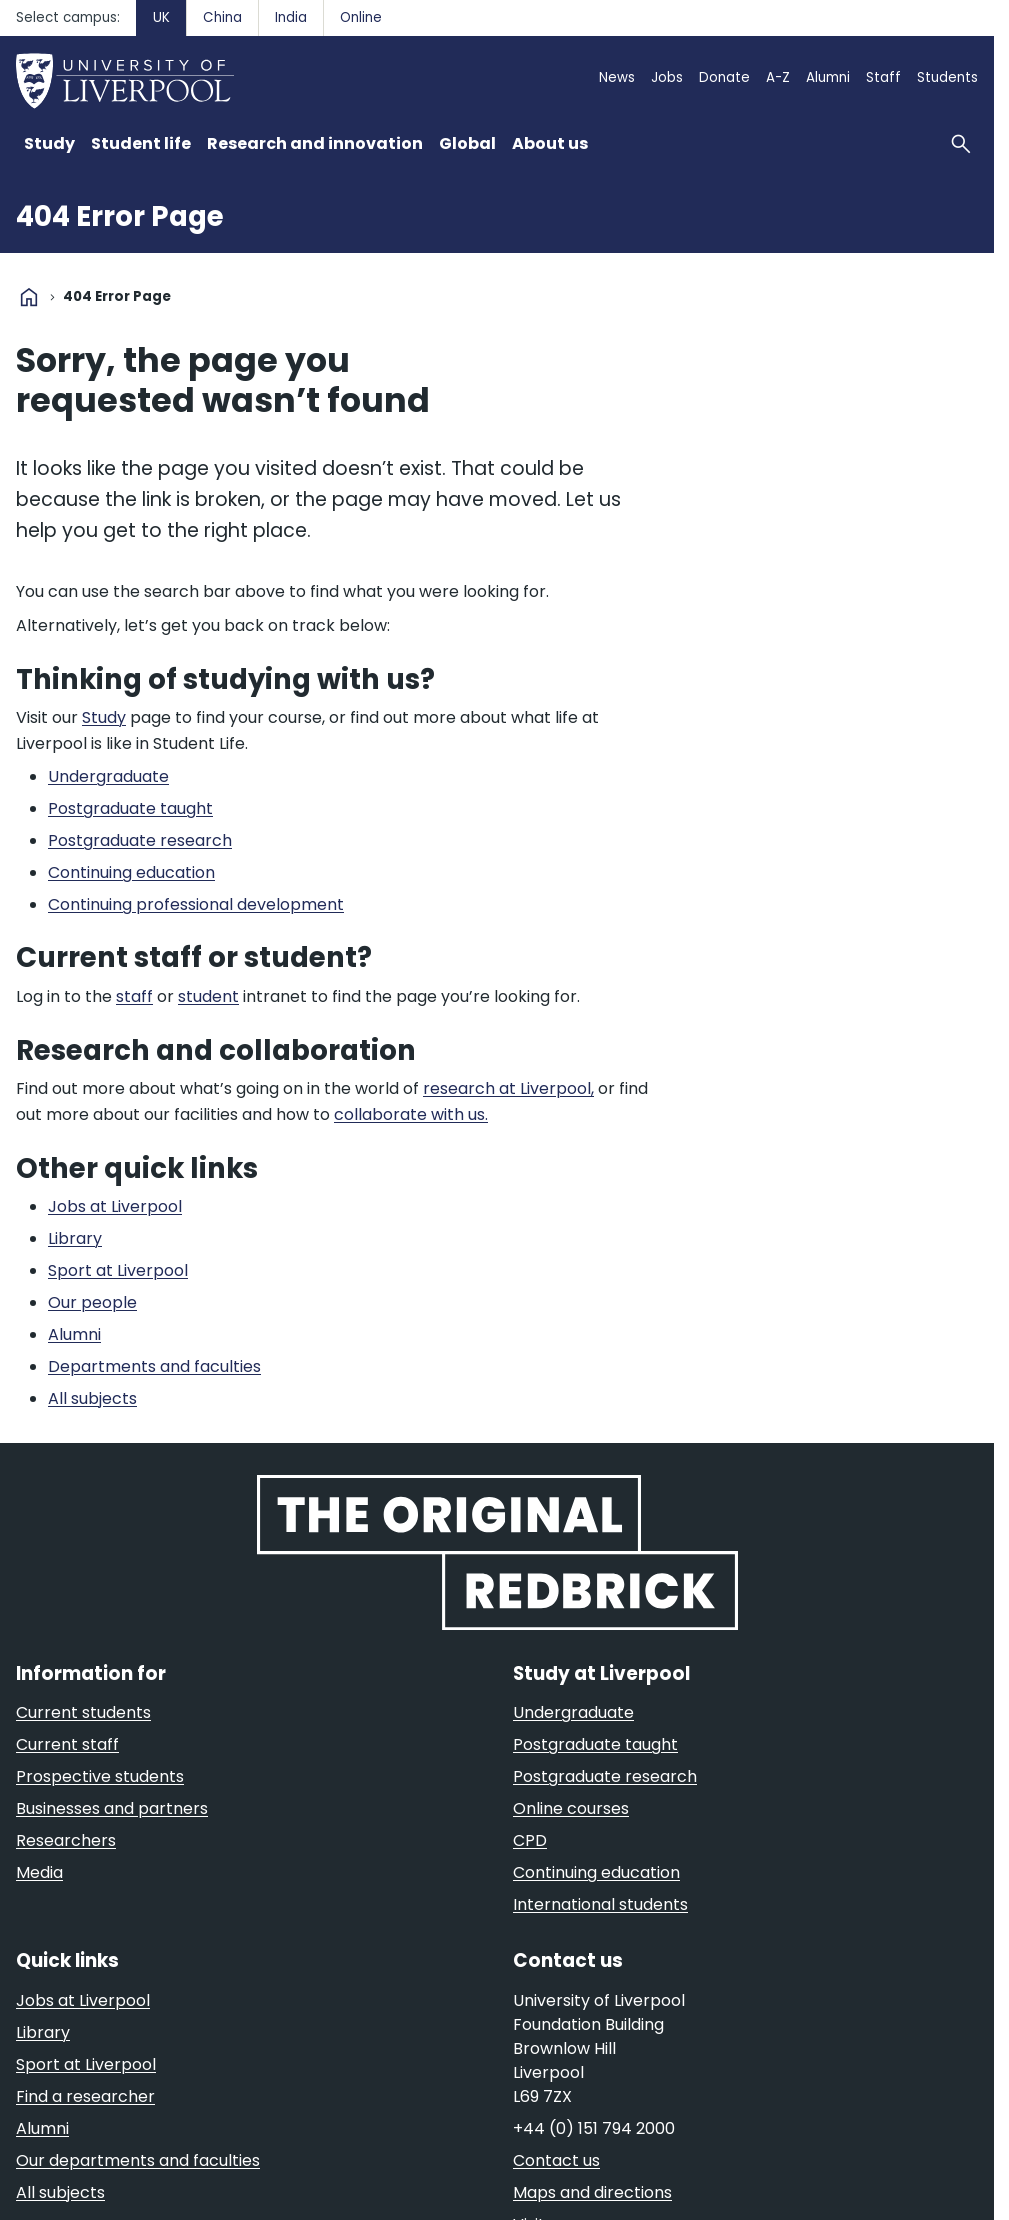  Describe the element at coordinates (605, 1776) in the screenshot. I see `Postgraduate research` at that location.